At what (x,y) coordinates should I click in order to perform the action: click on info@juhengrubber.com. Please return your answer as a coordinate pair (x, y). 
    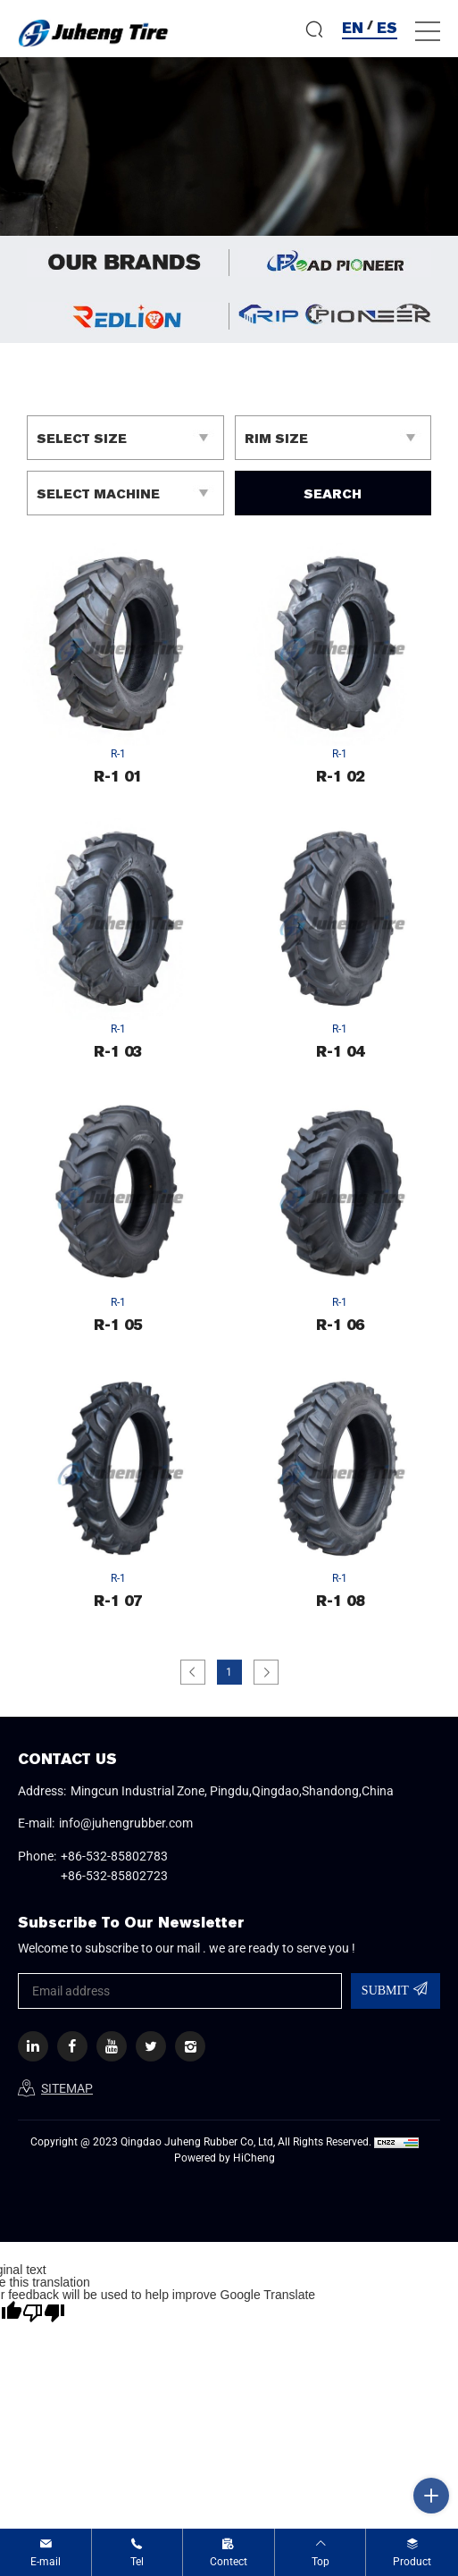
    Looking at the image, I should click on (126, 1823).